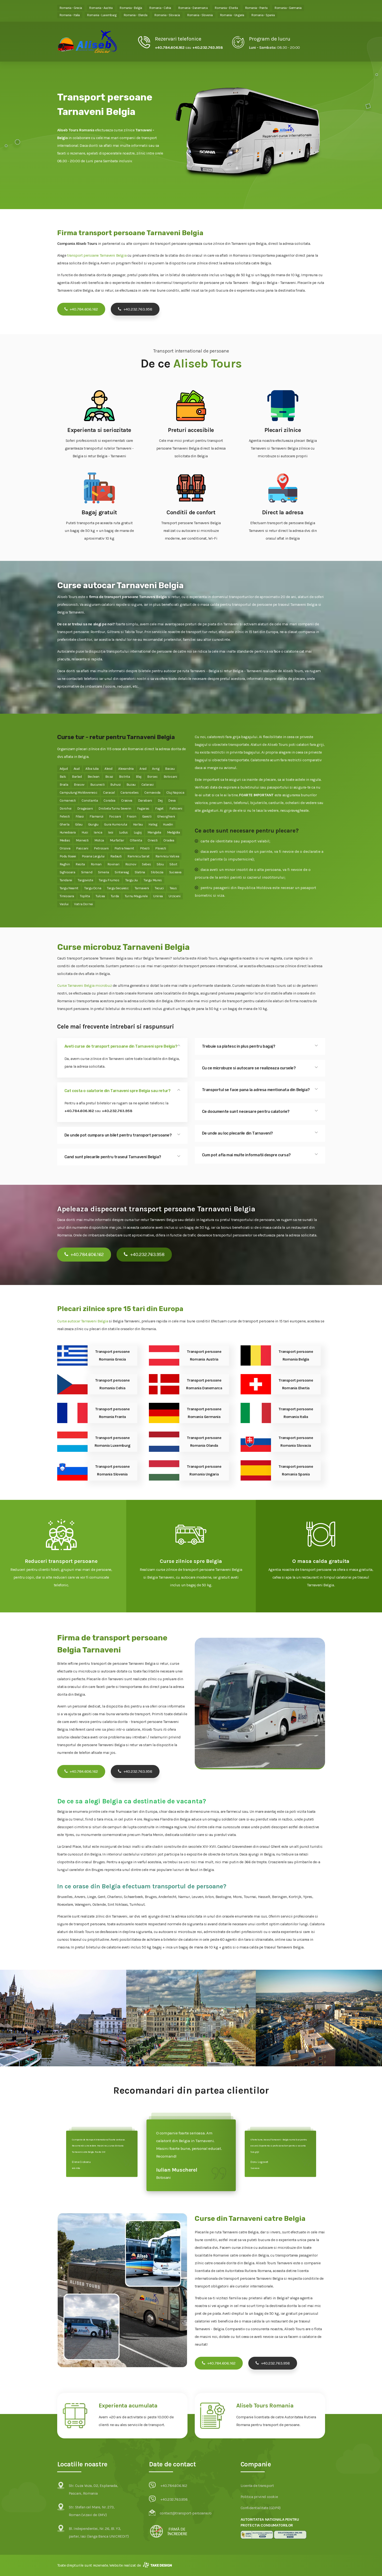 This screenshot has width=382, height=2576. What do you see at coordinates (100, 896) in the screenshot?
I see `Tulcea` at bounding box center [100, 896].